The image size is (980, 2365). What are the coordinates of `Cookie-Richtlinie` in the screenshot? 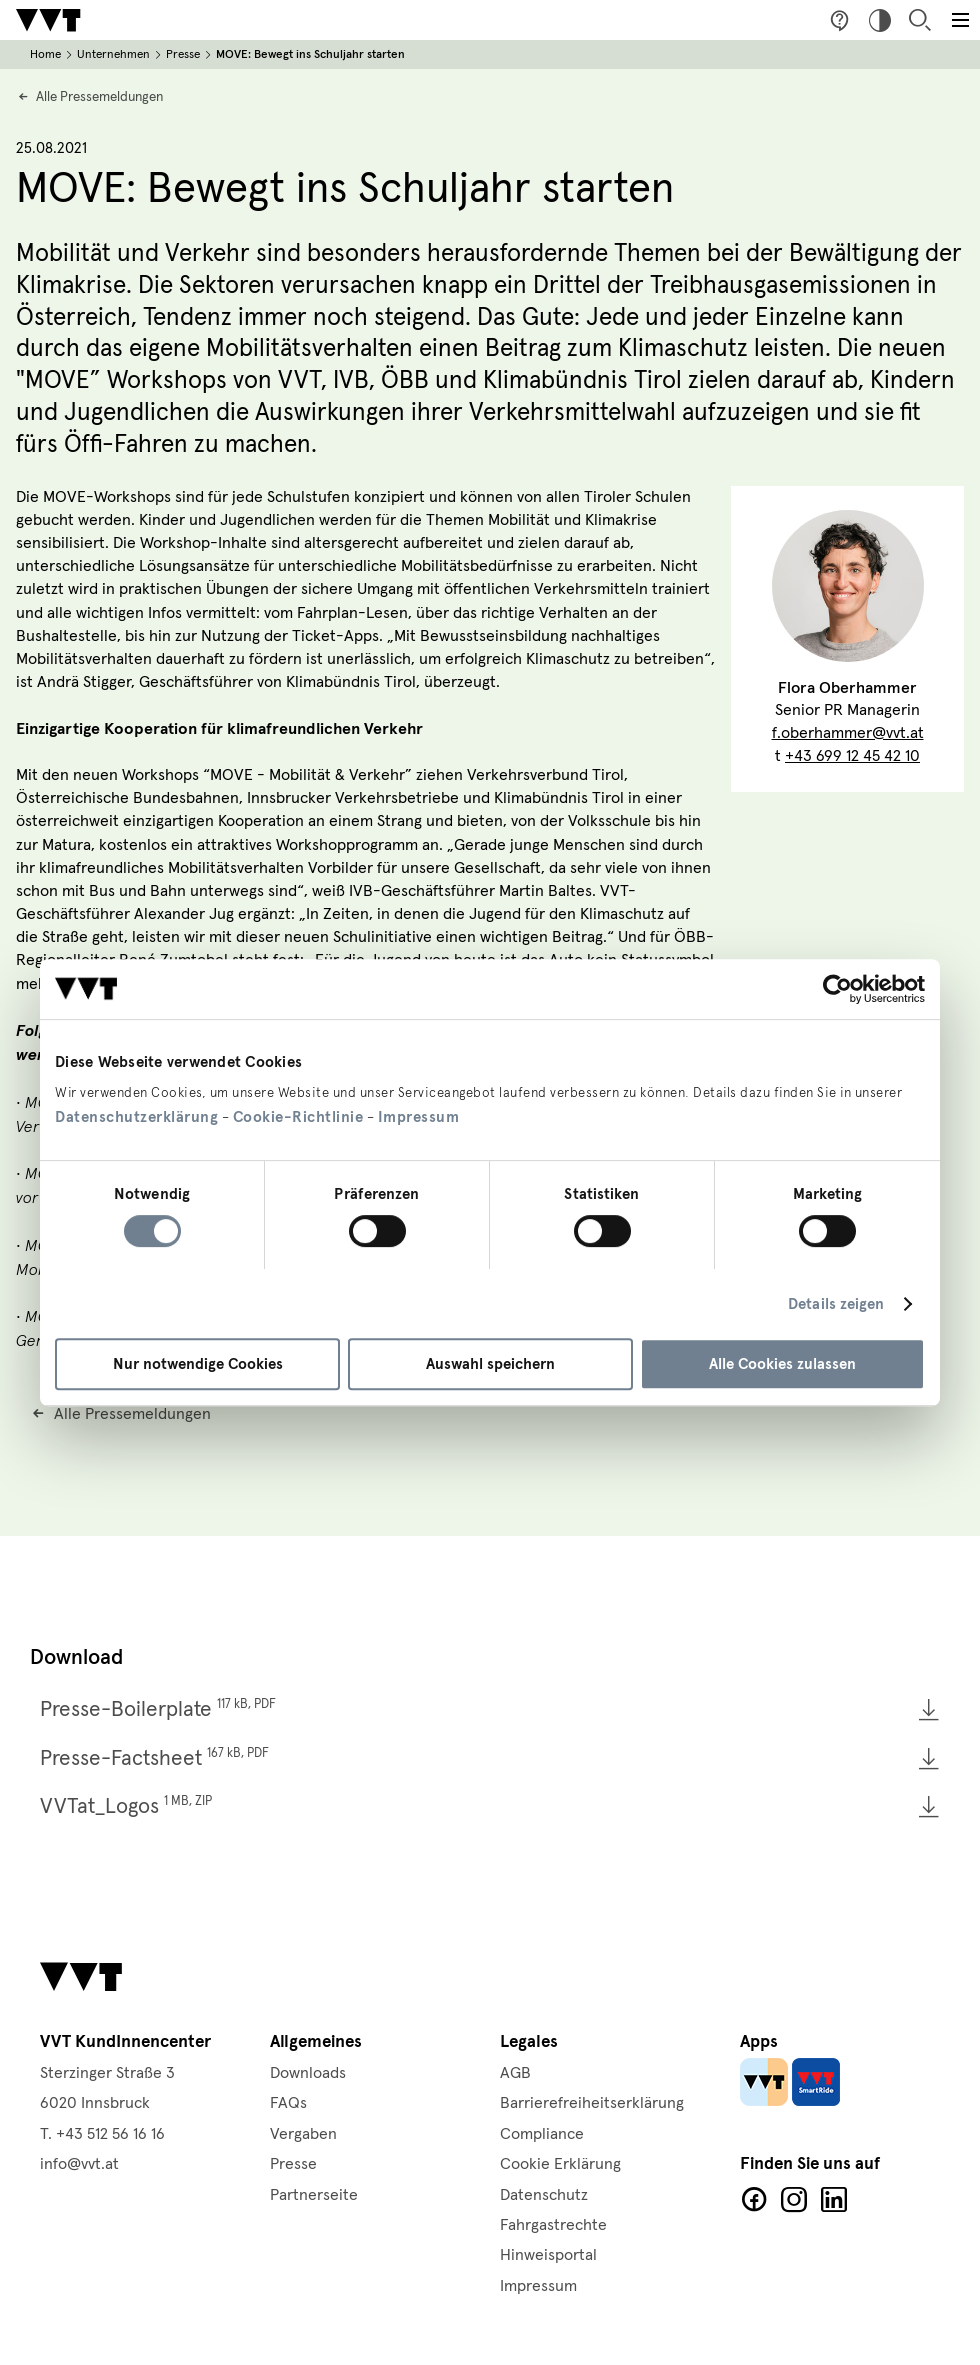 It's located at (298, 1117).